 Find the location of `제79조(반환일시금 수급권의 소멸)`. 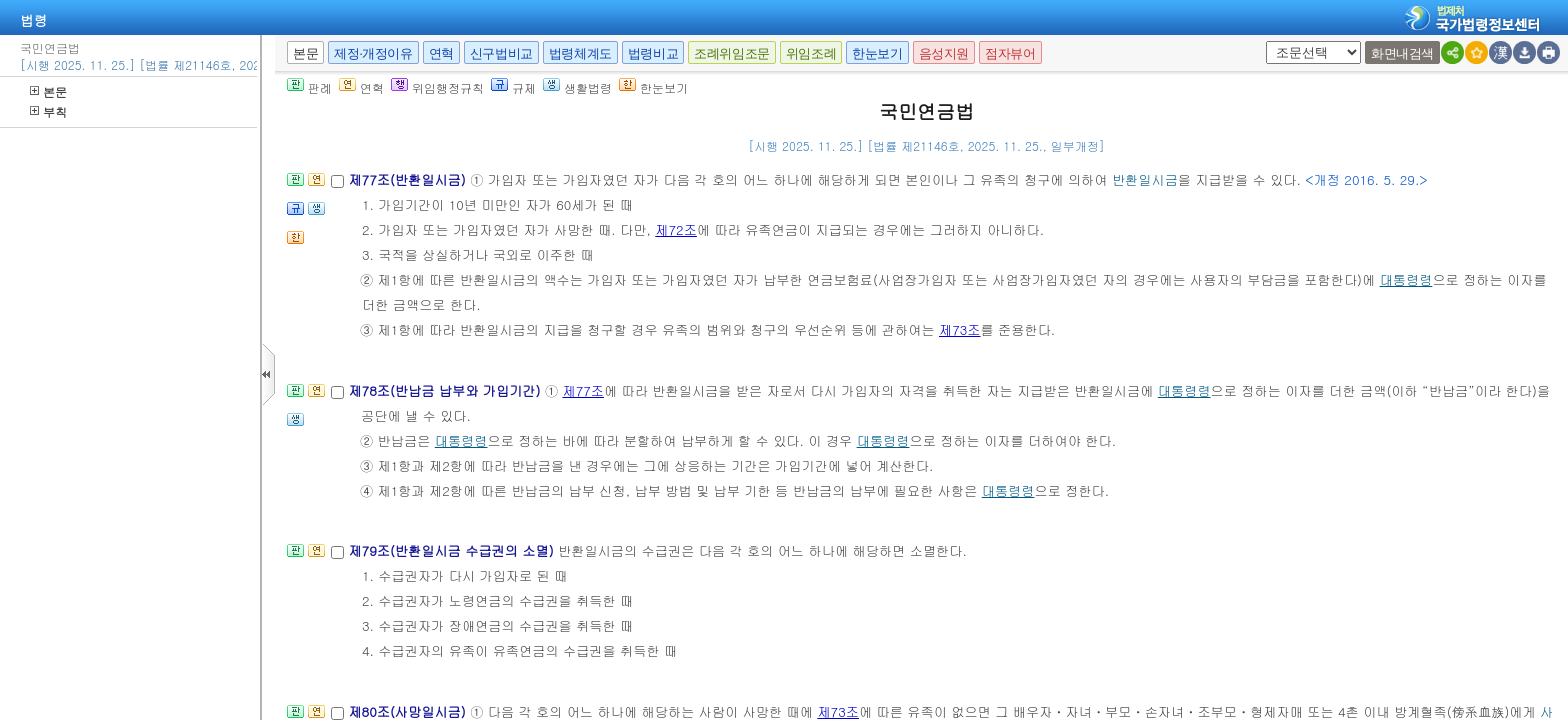

제79조(반환일시금 수급권의 소멸) is located at coordinates (453, 550).